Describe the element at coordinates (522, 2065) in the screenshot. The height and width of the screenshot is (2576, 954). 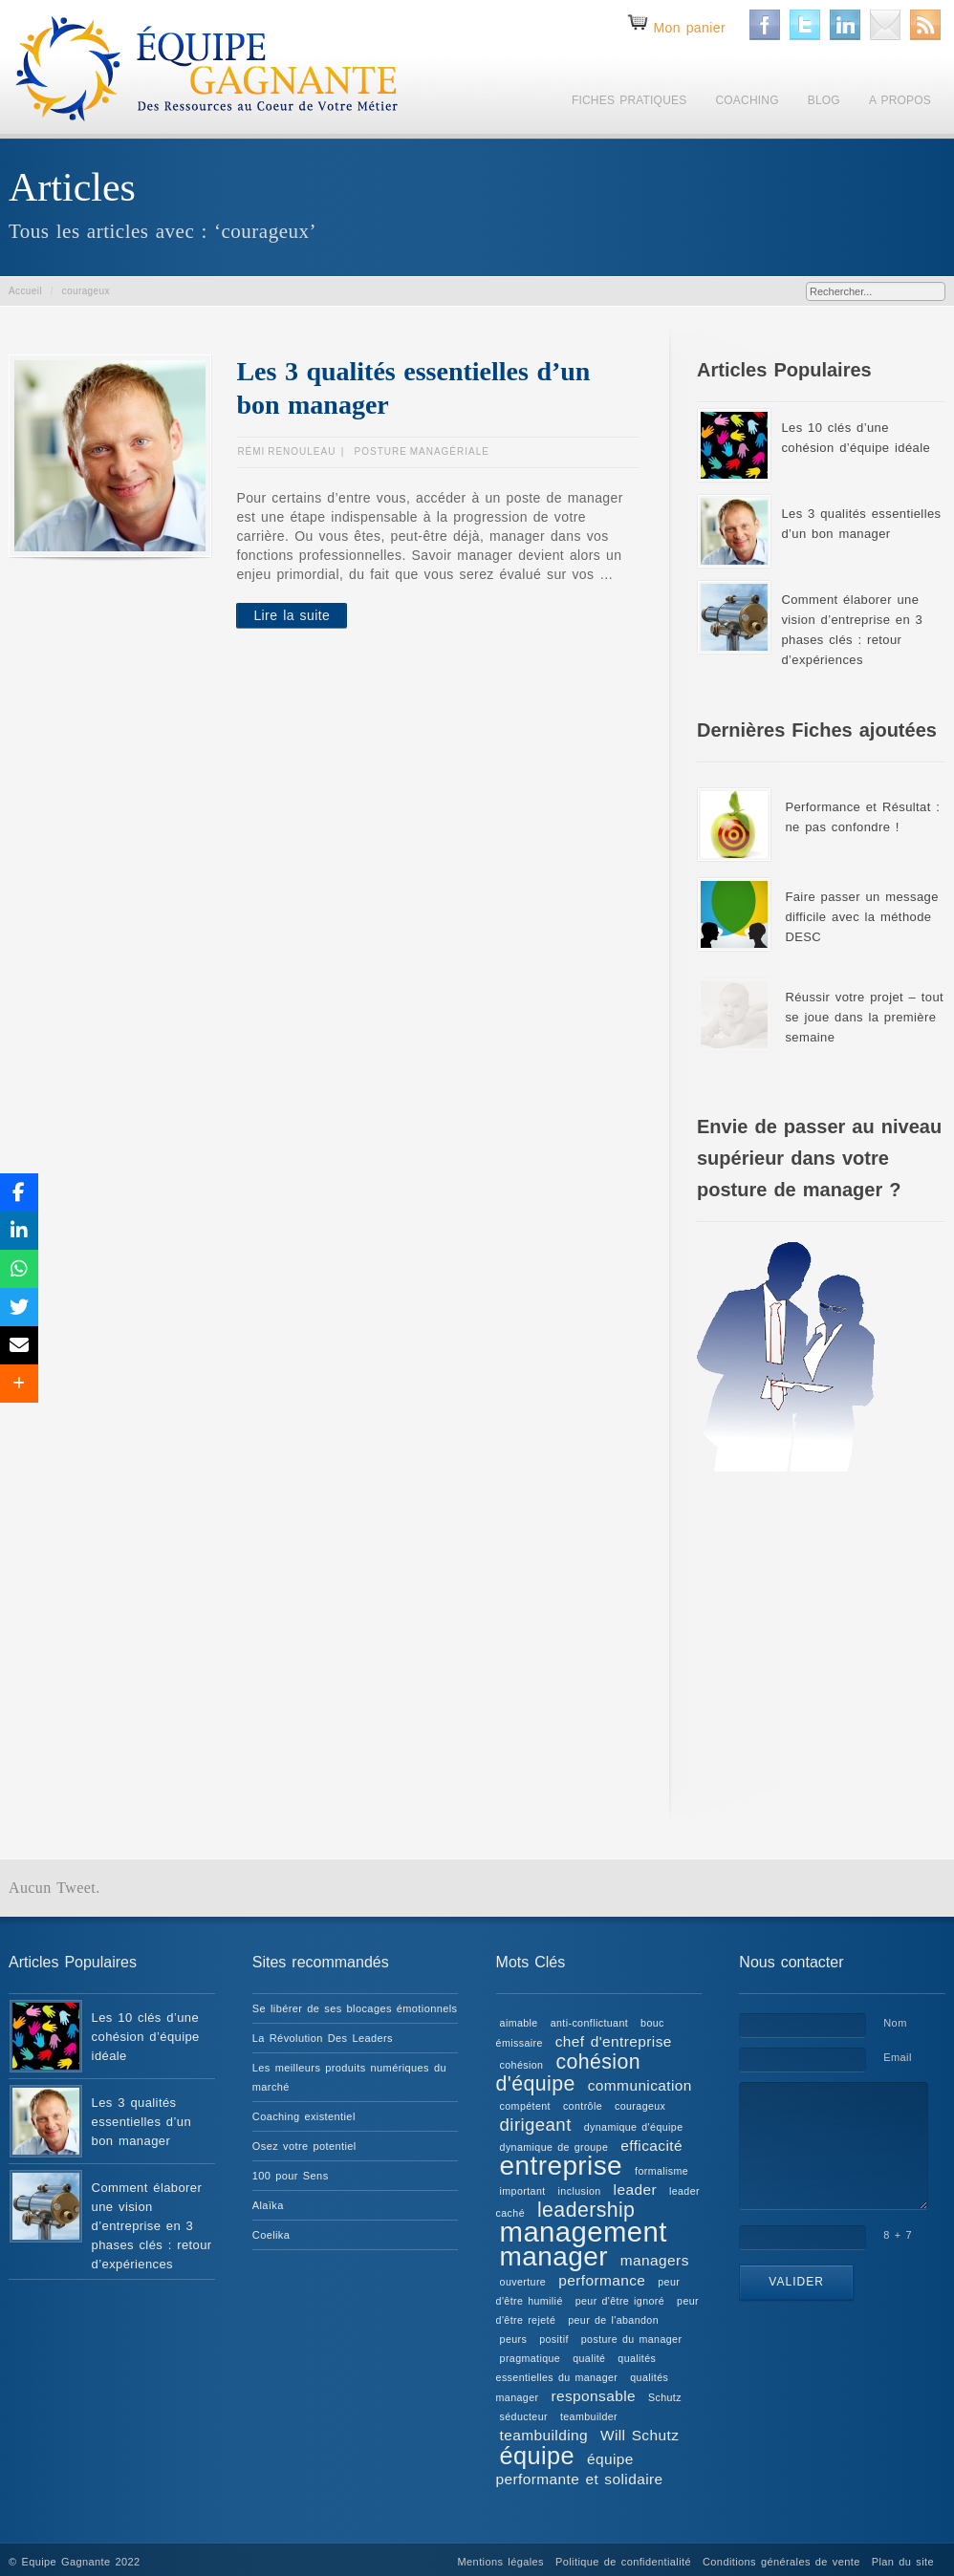
I see `cohésion [cohésion (1 élément)]` at that location.